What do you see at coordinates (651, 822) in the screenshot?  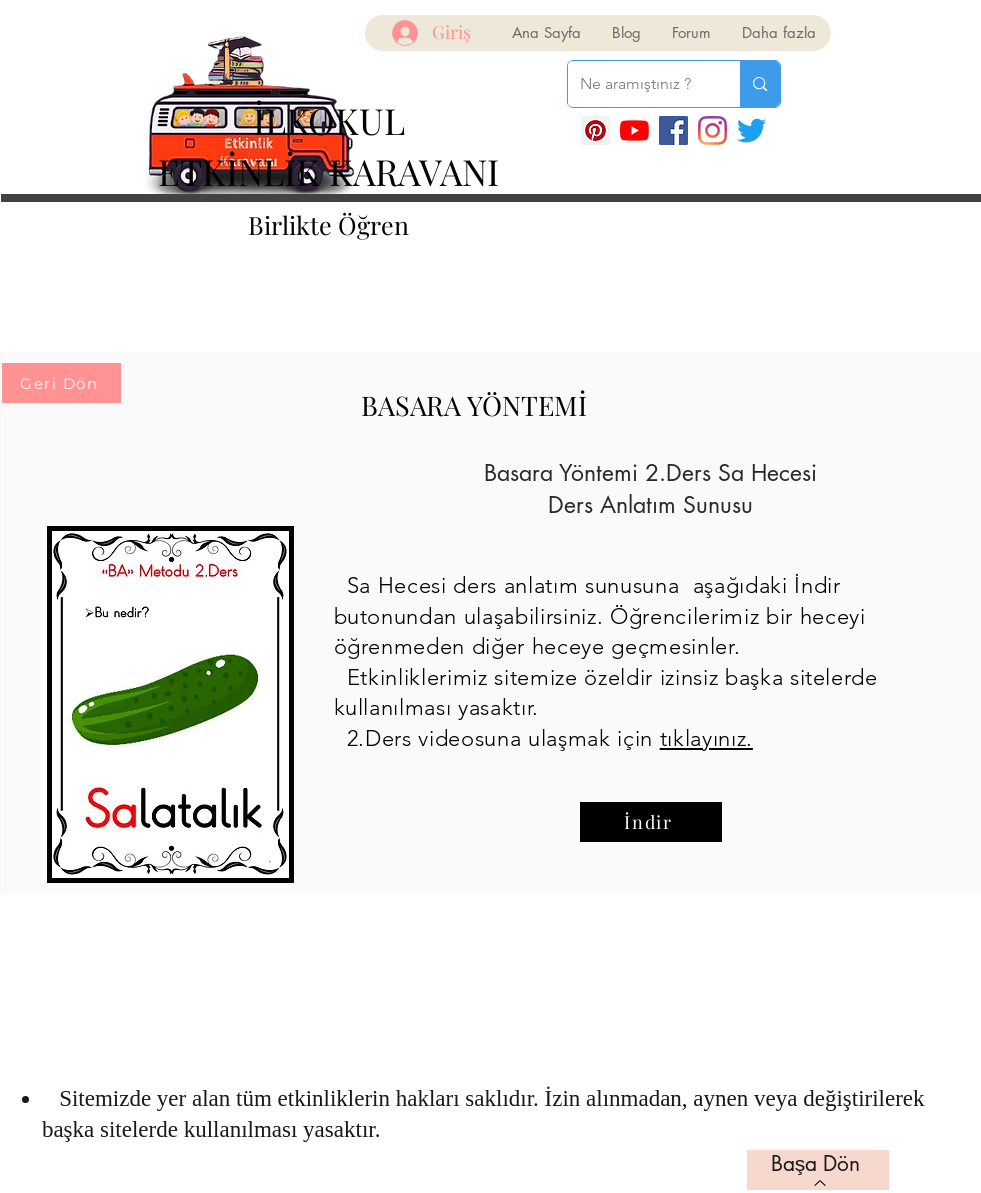 I see `[İndir]` at bounding box center [651, 822].